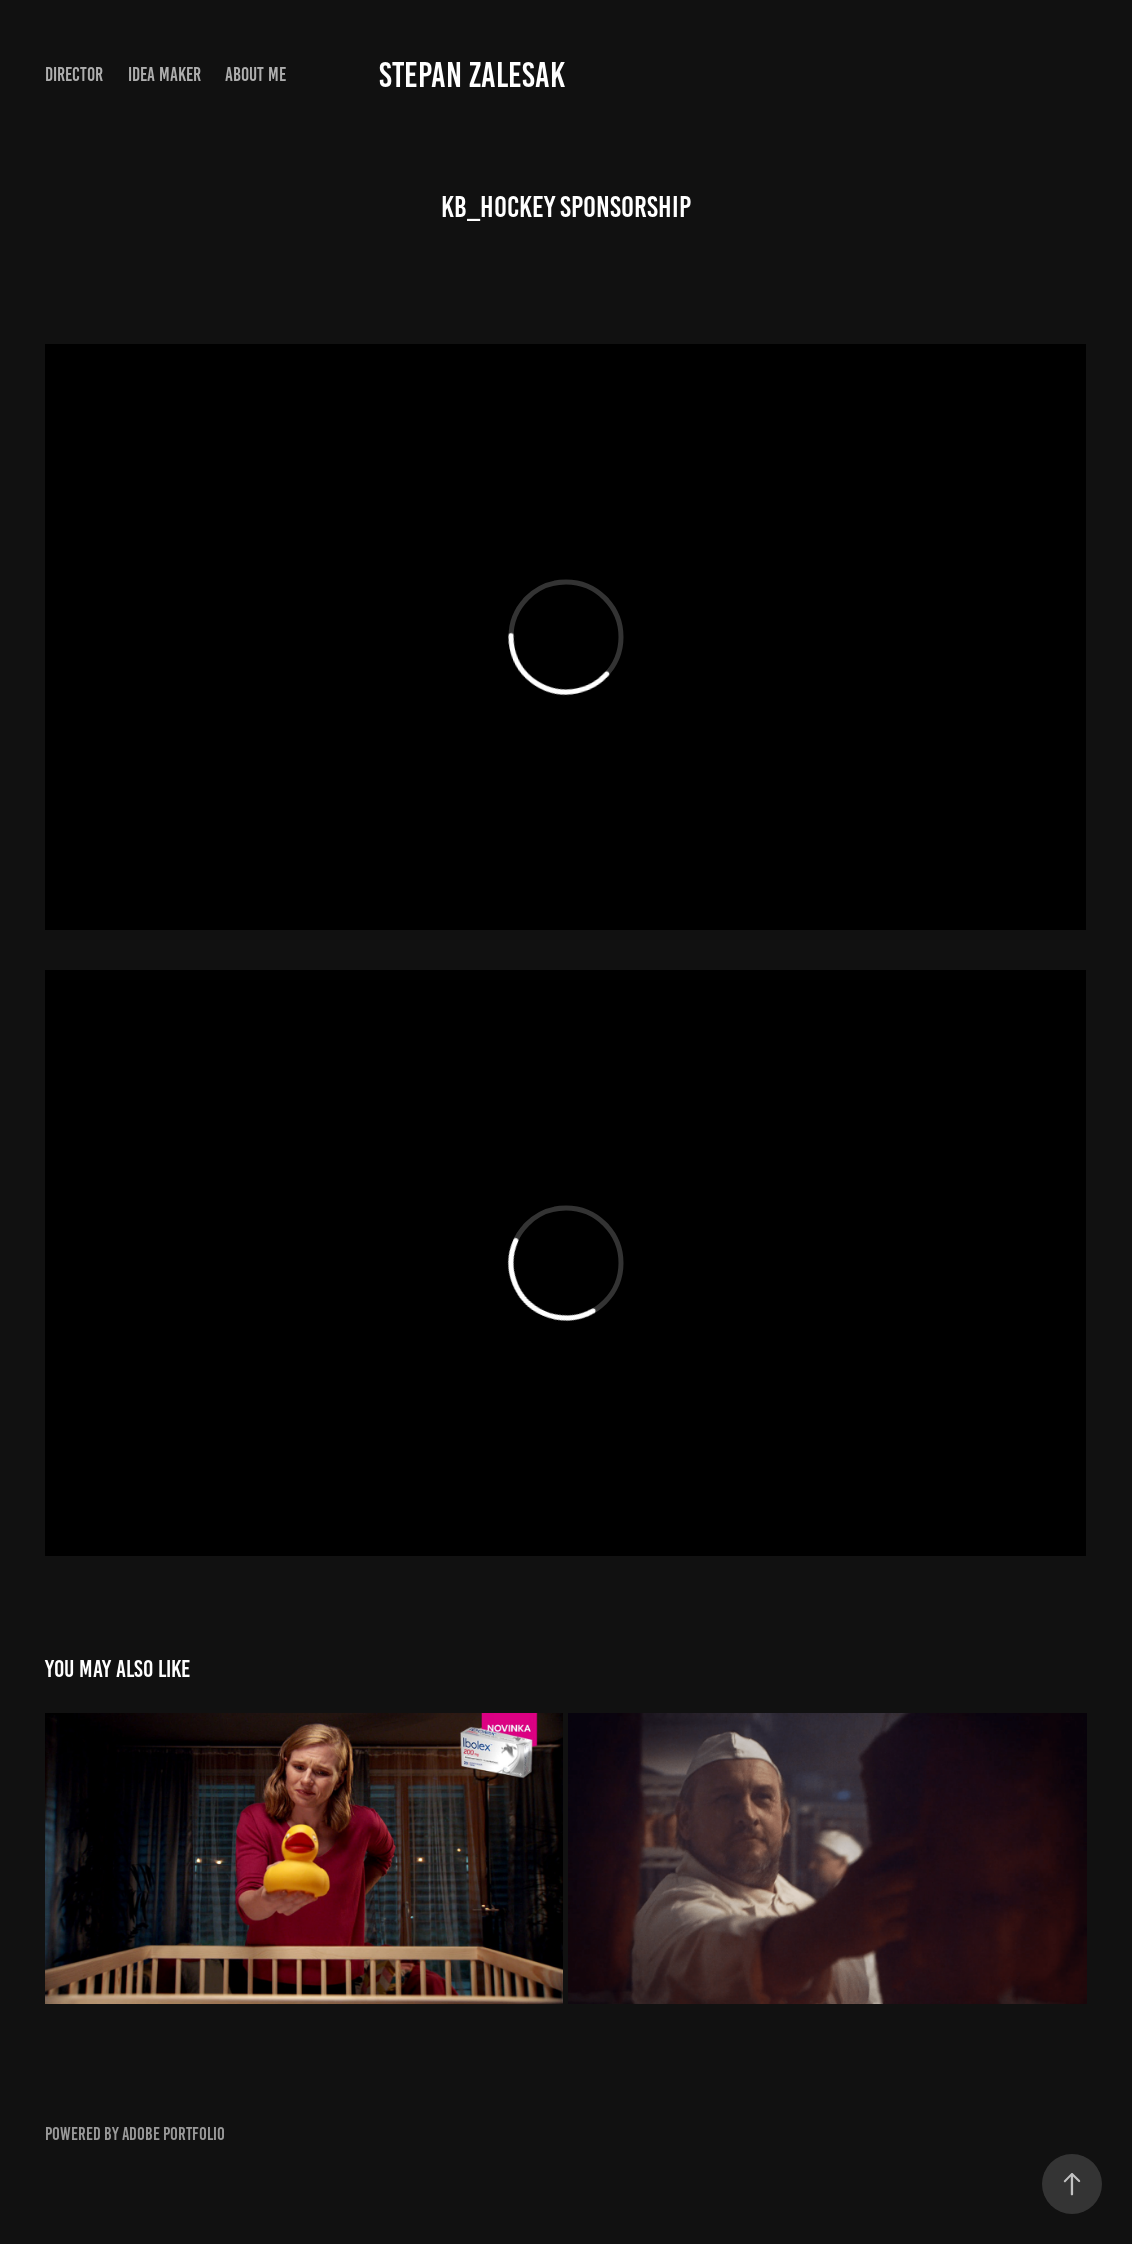 The width and height of the screenshot is (1132, 2244). What do you see at coordinates (255, 74) in the screenshot?
I see `ABOUT ME` at bounding box center [255, 74].